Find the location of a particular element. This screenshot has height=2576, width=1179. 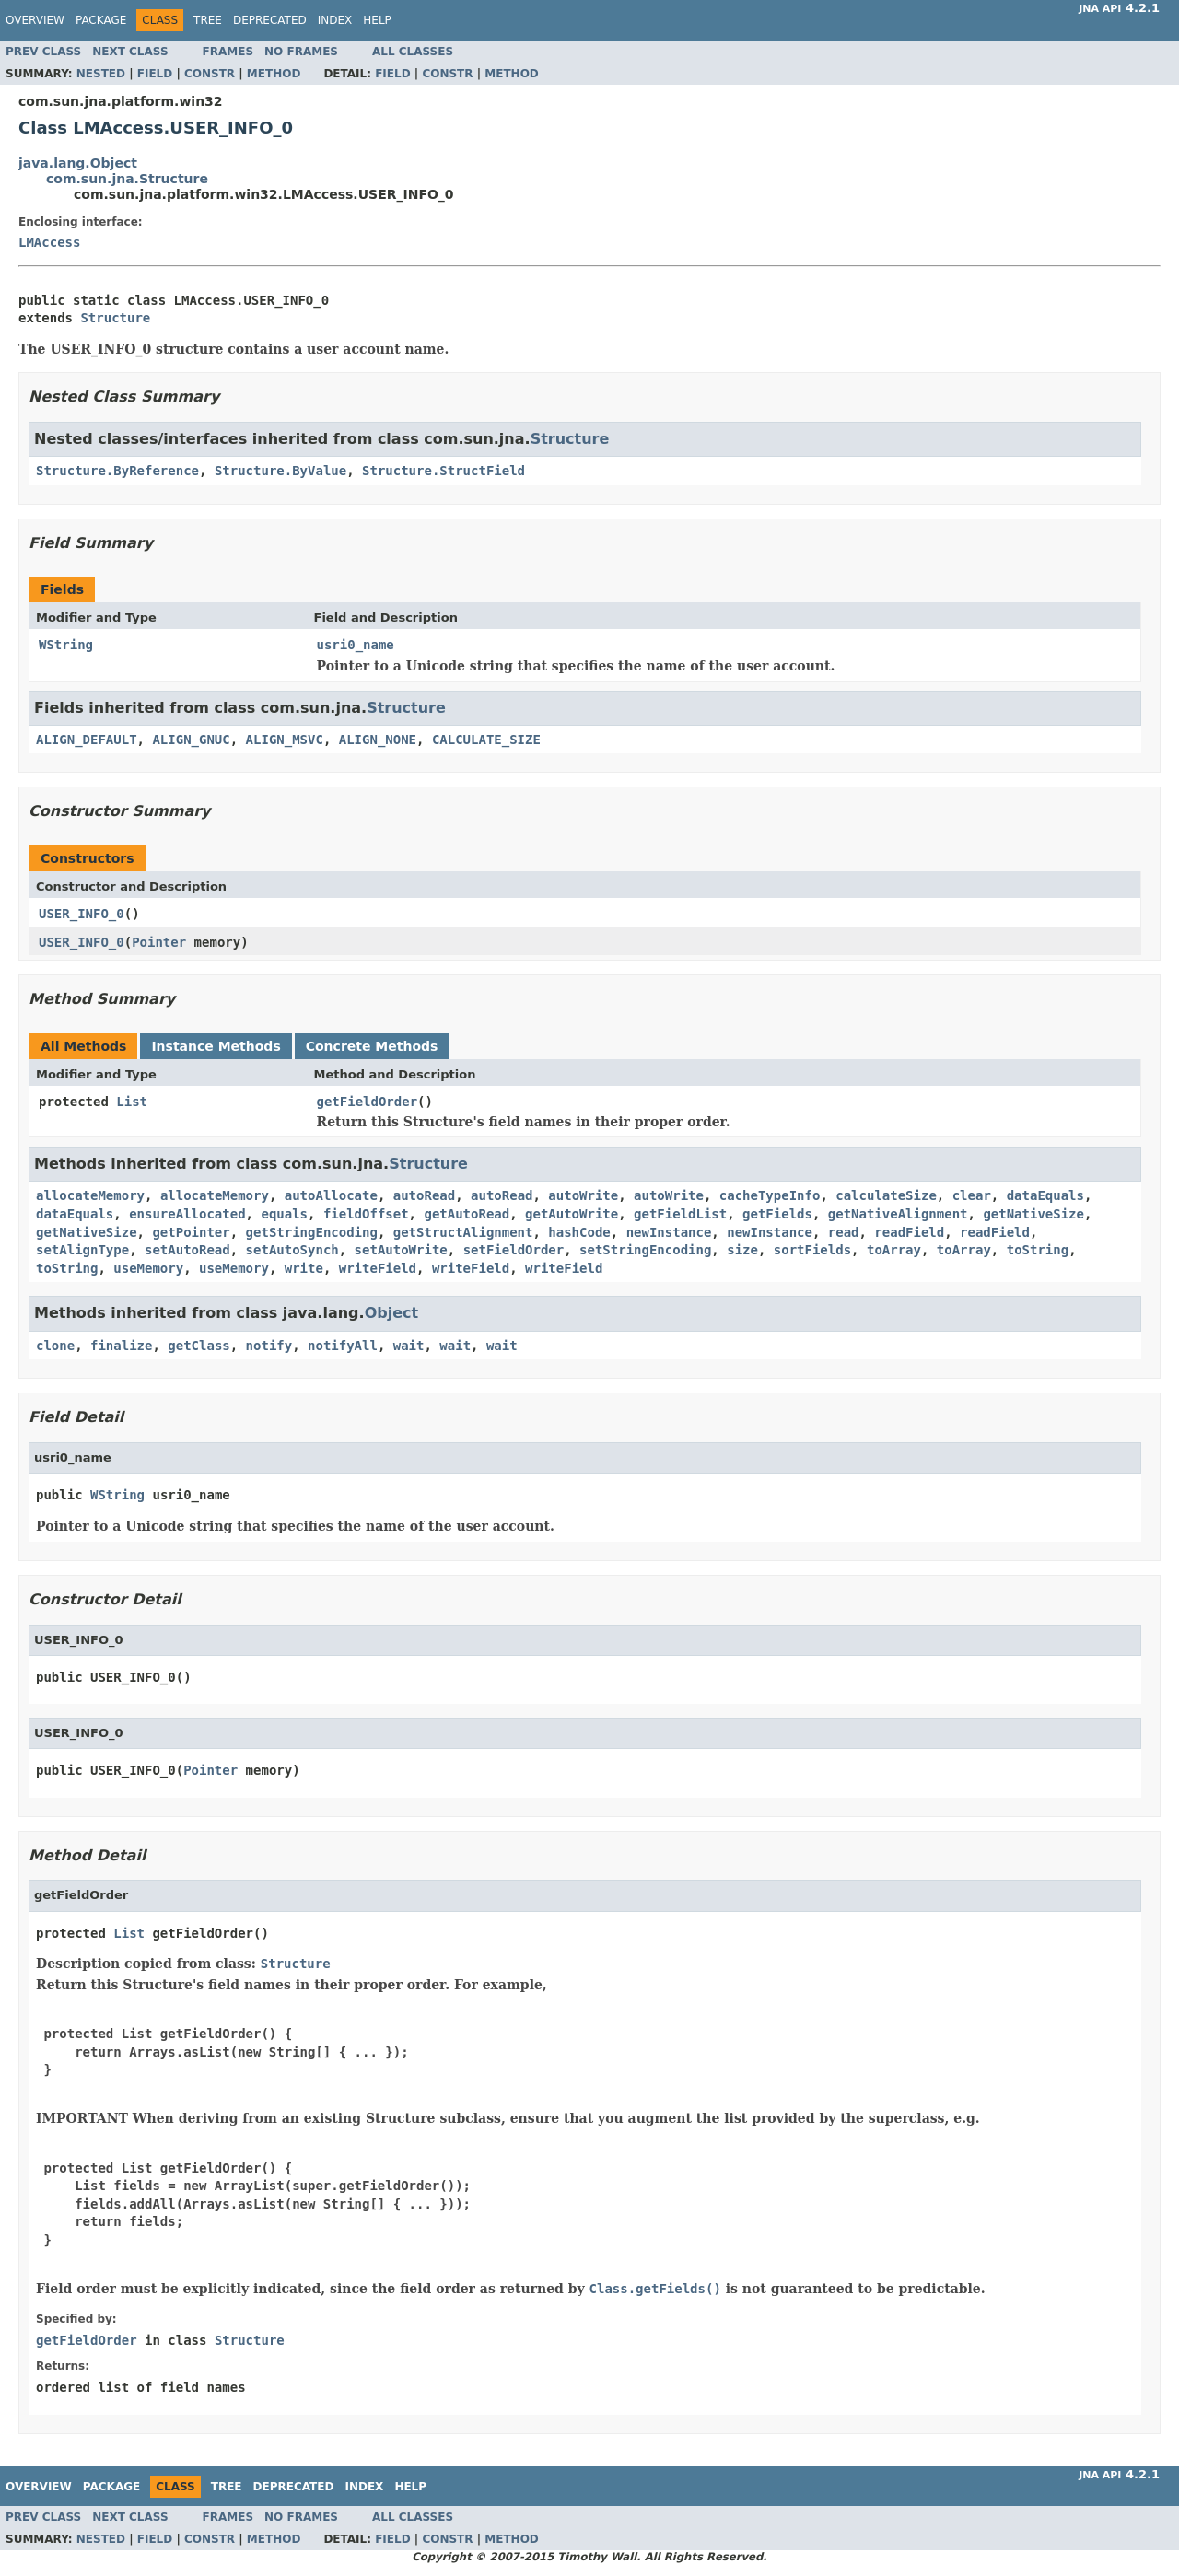

clear is located at coordinates (971, 1195).